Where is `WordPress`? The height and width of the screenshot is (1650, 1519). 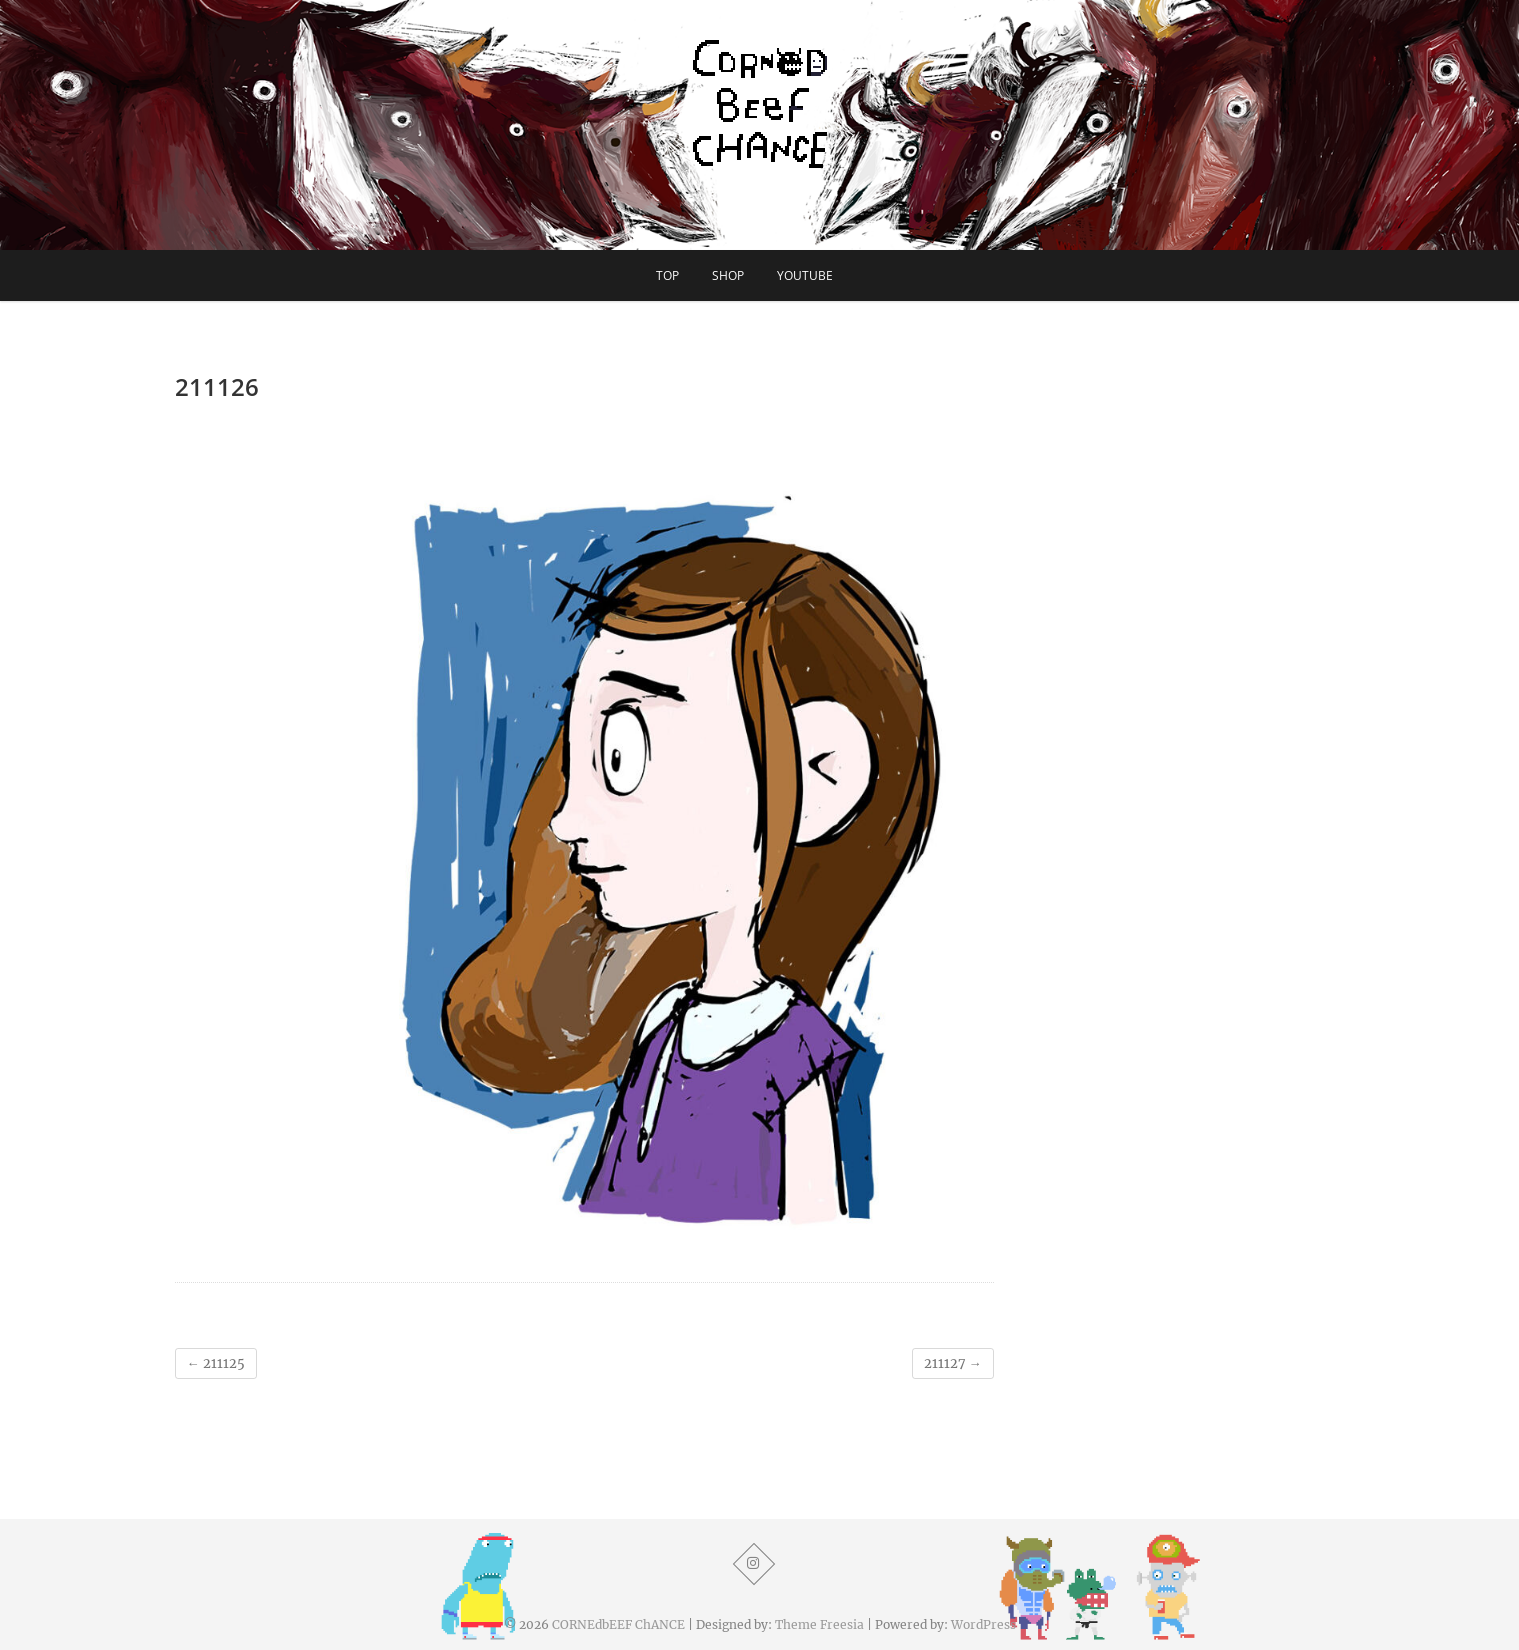 WordPress is located at coordinates (983, 1624).